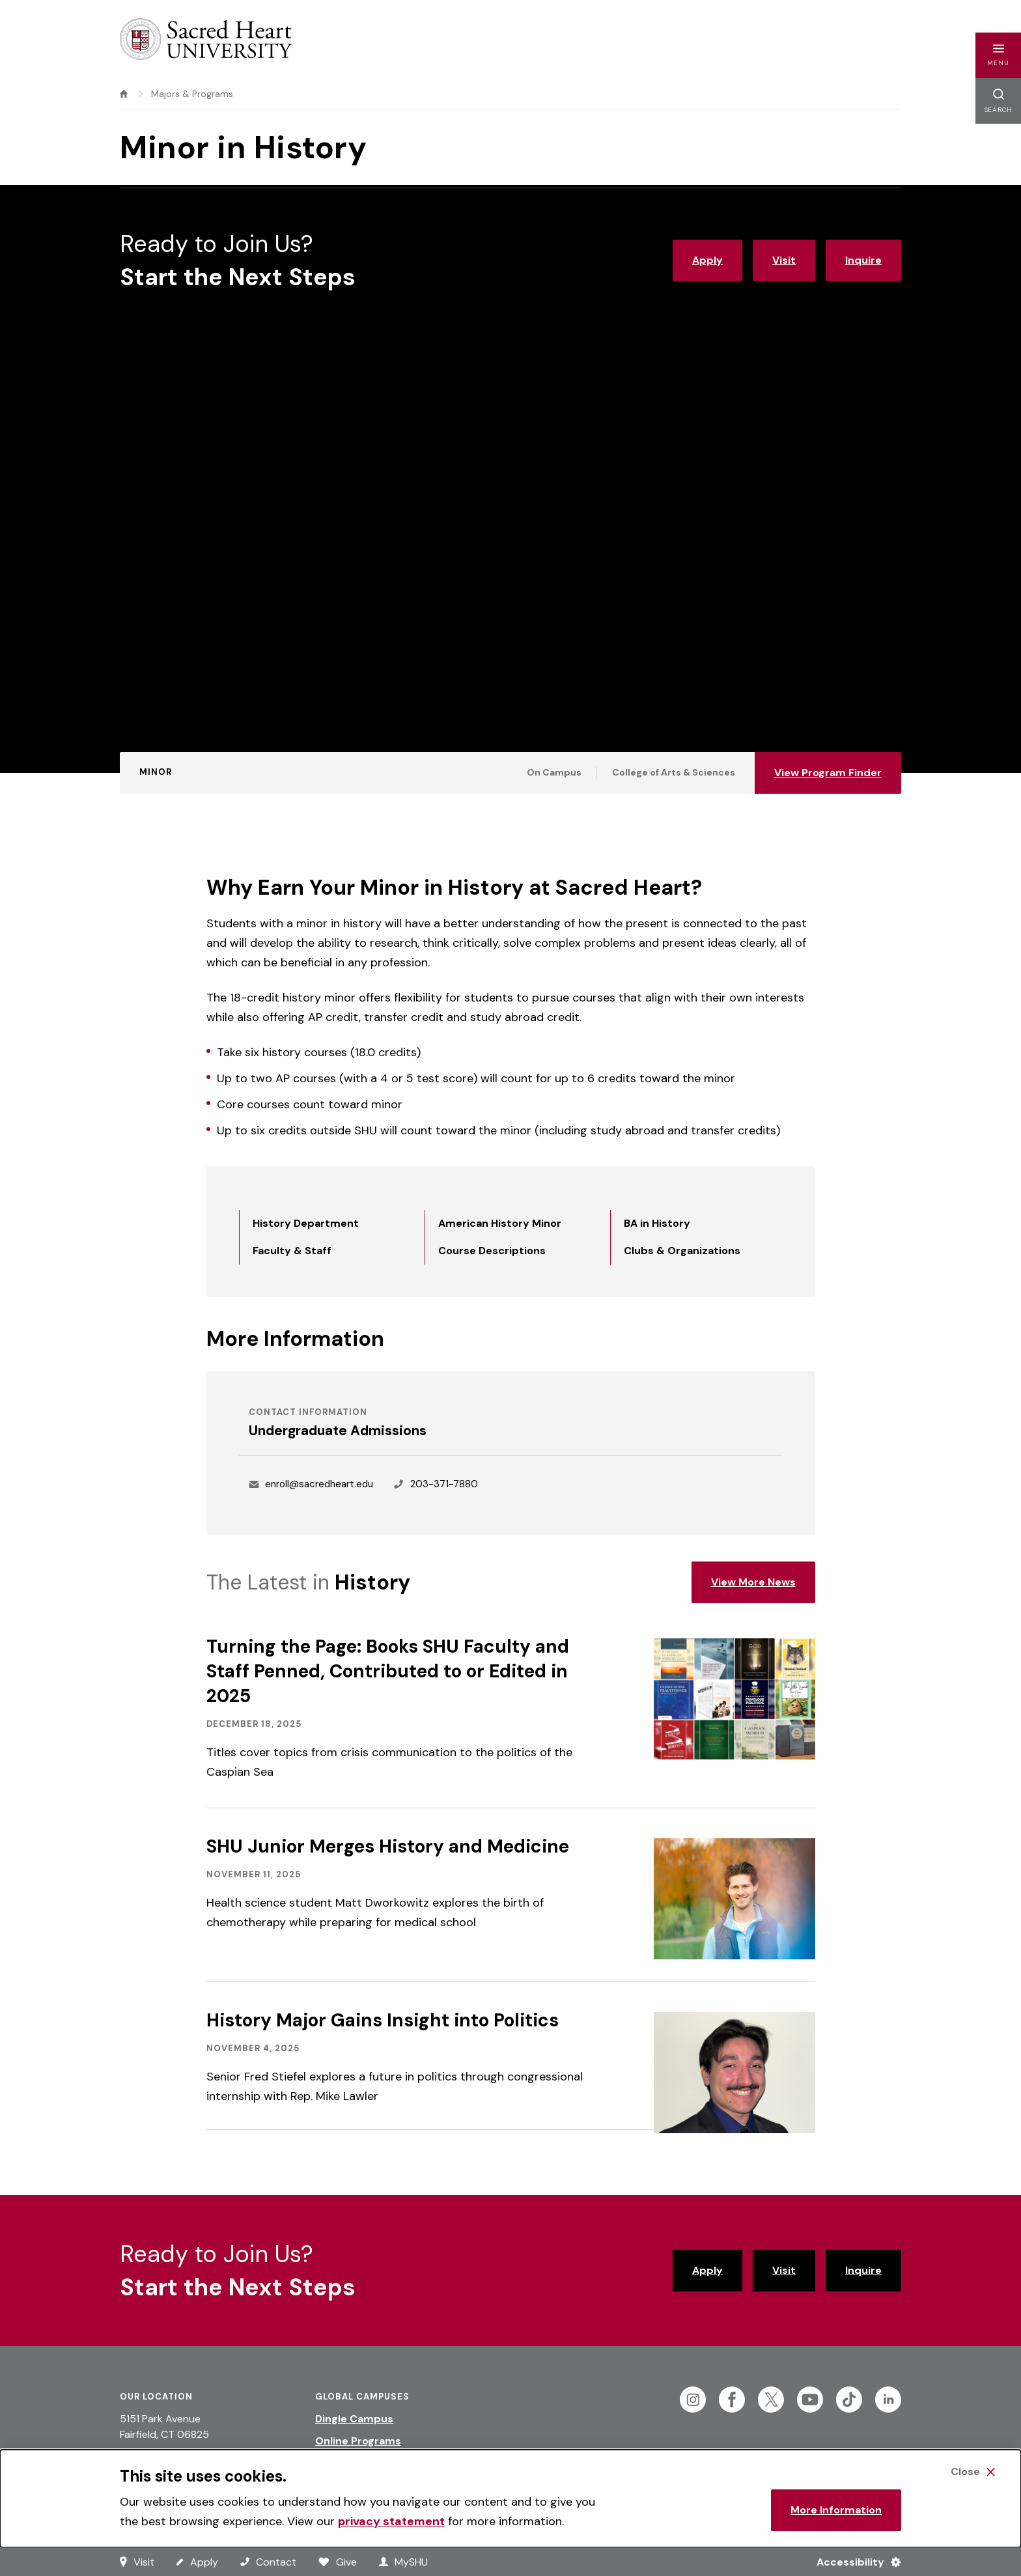 Image resolution: width=1021 pixels, height=2576 pixels. What do you see at coordinates (784, 260) in the screenshot?
I see `Visit` at bounding box center [784, 260].